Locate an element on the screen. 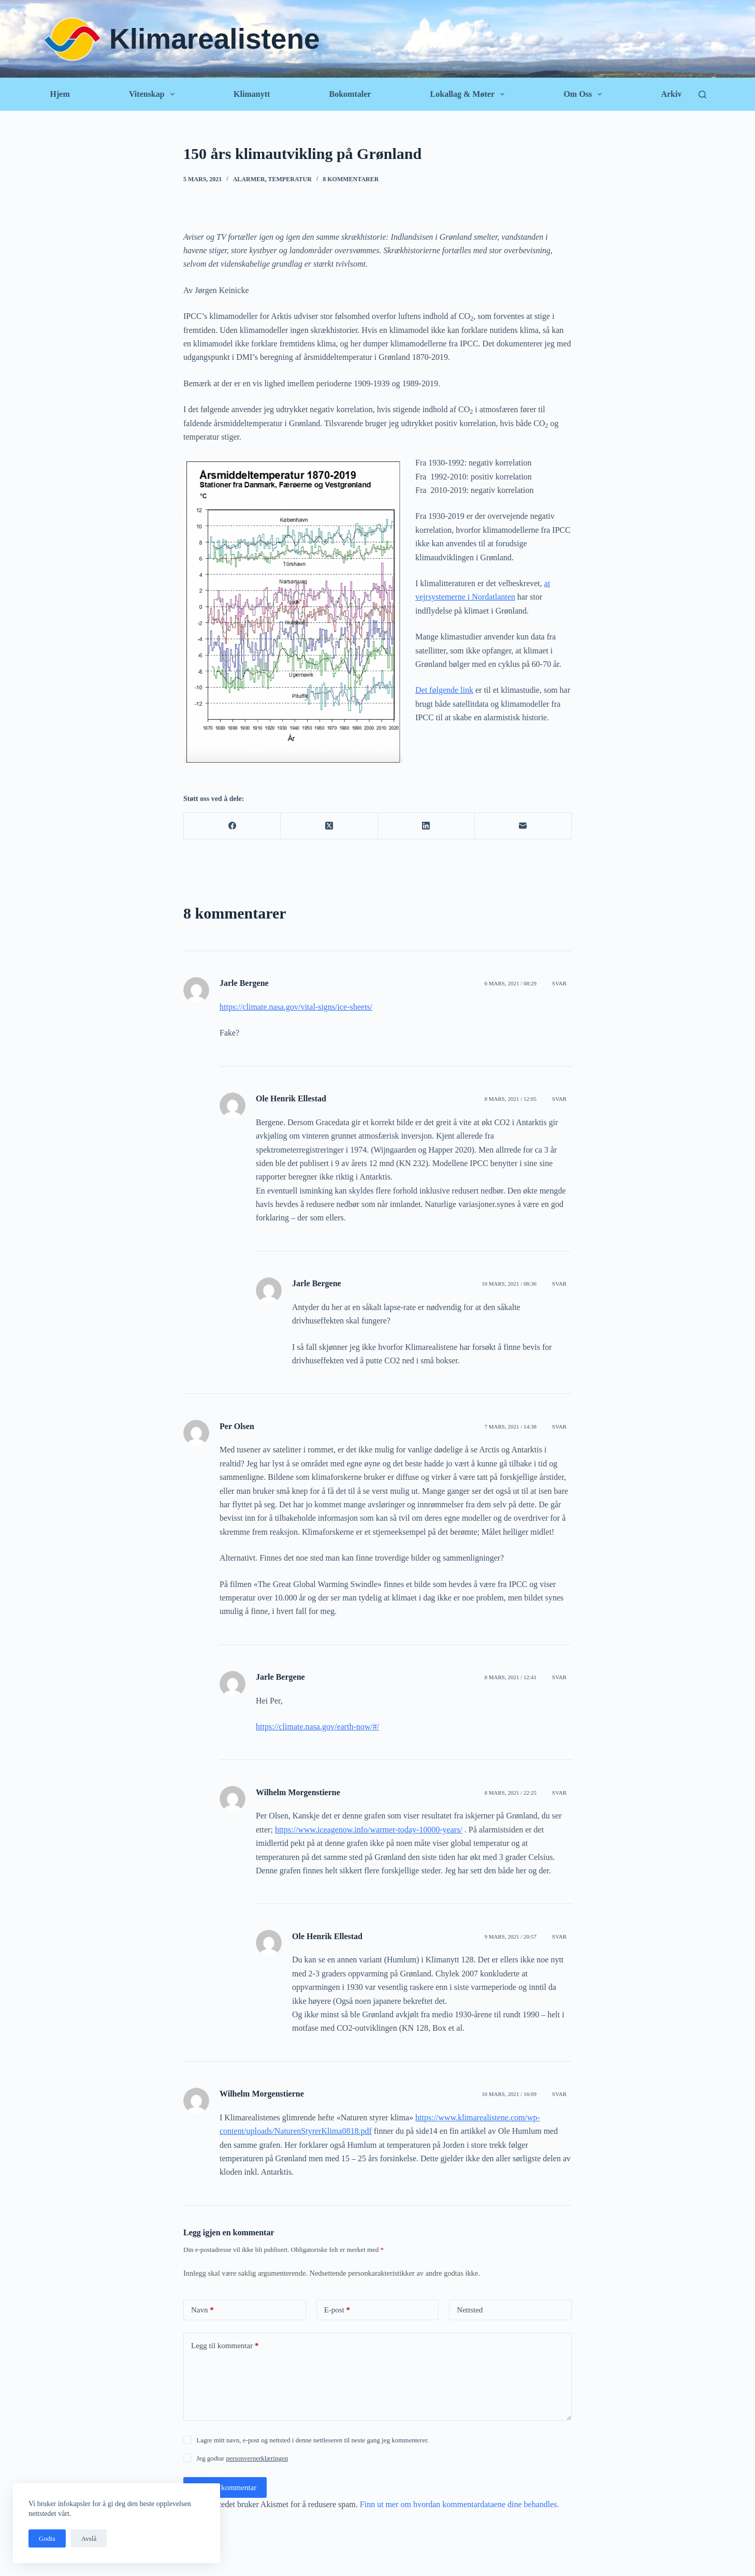 The height and width of the screenshot is (2576, 755). https://www.iceagenow.info/warmer-today-10000-years/ is located at coordinates (368, 1829).